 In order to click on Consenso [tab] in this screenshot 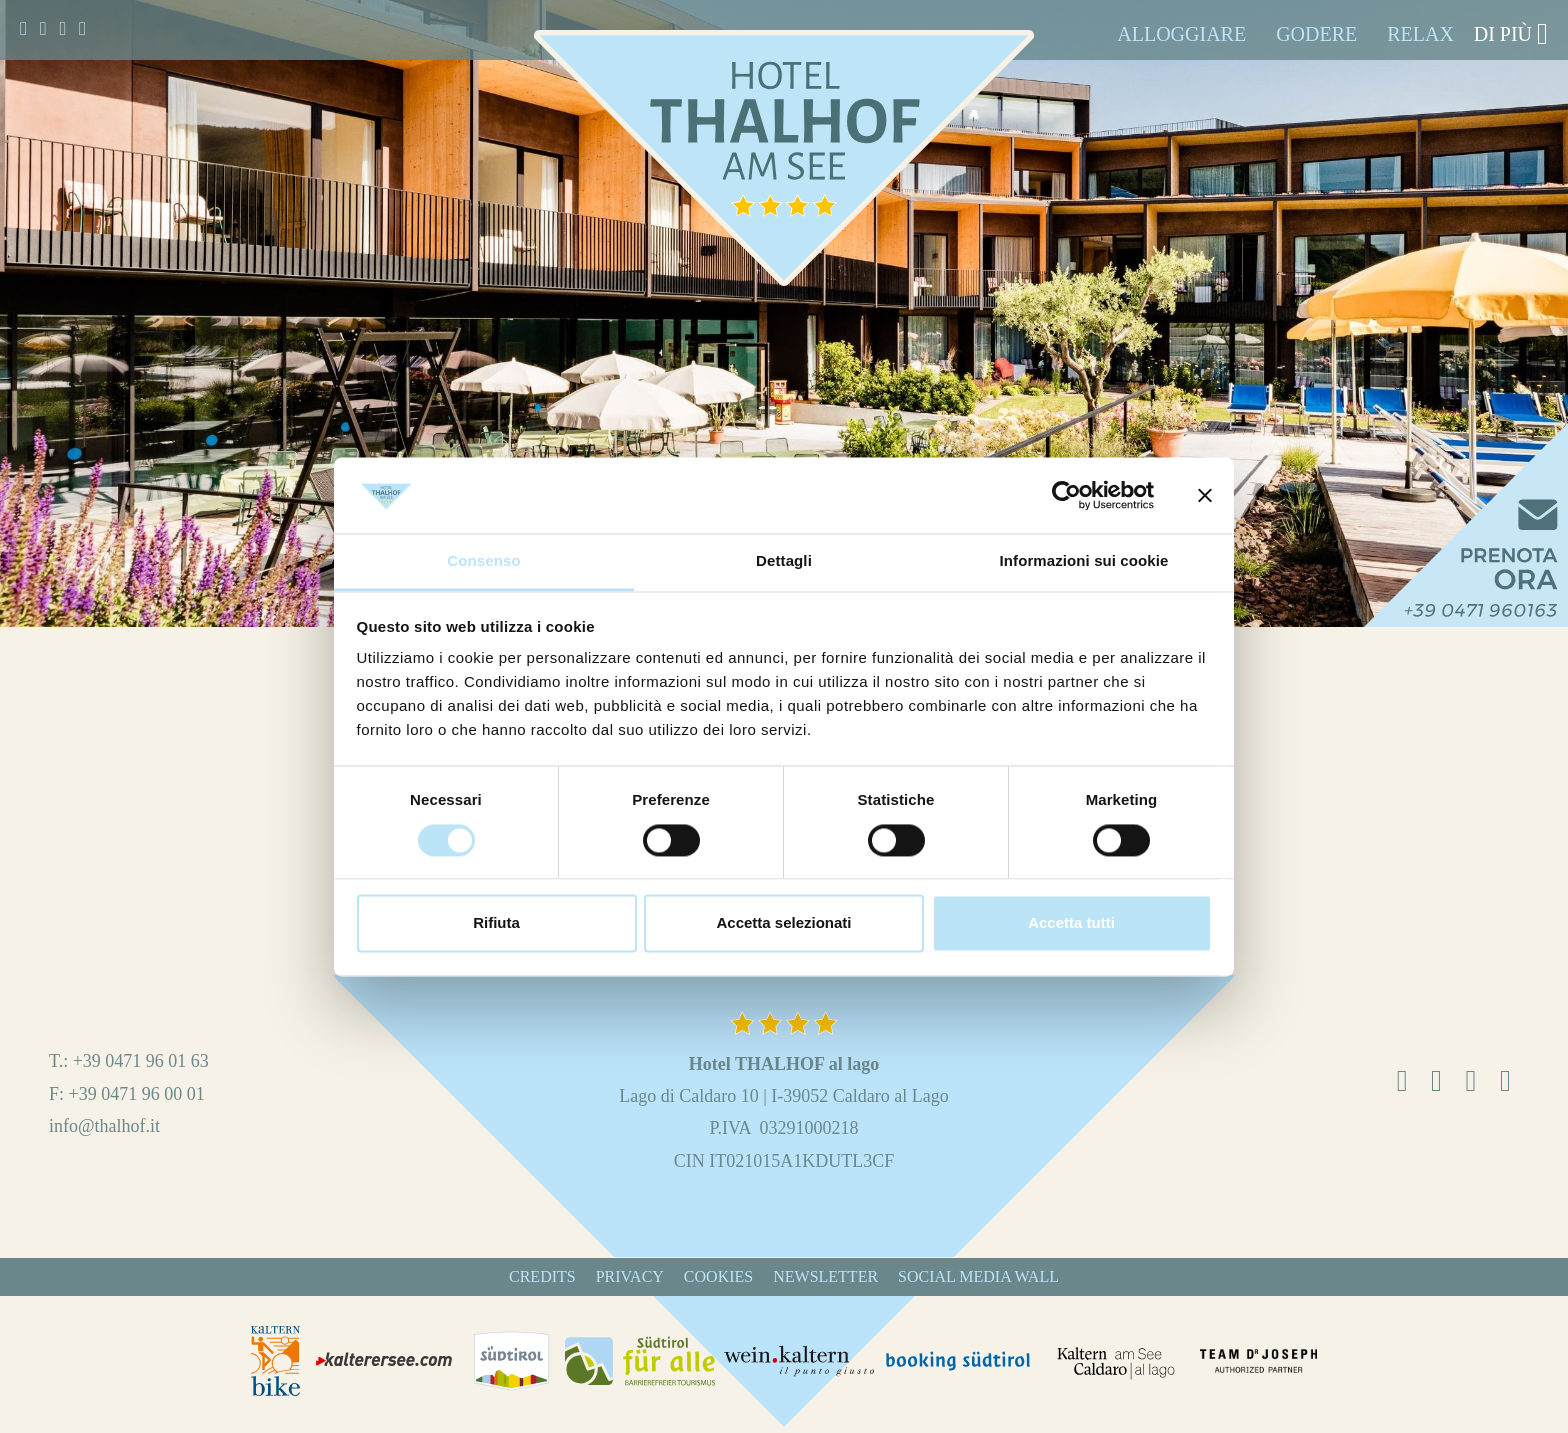, I will do `click(483, 561)`.